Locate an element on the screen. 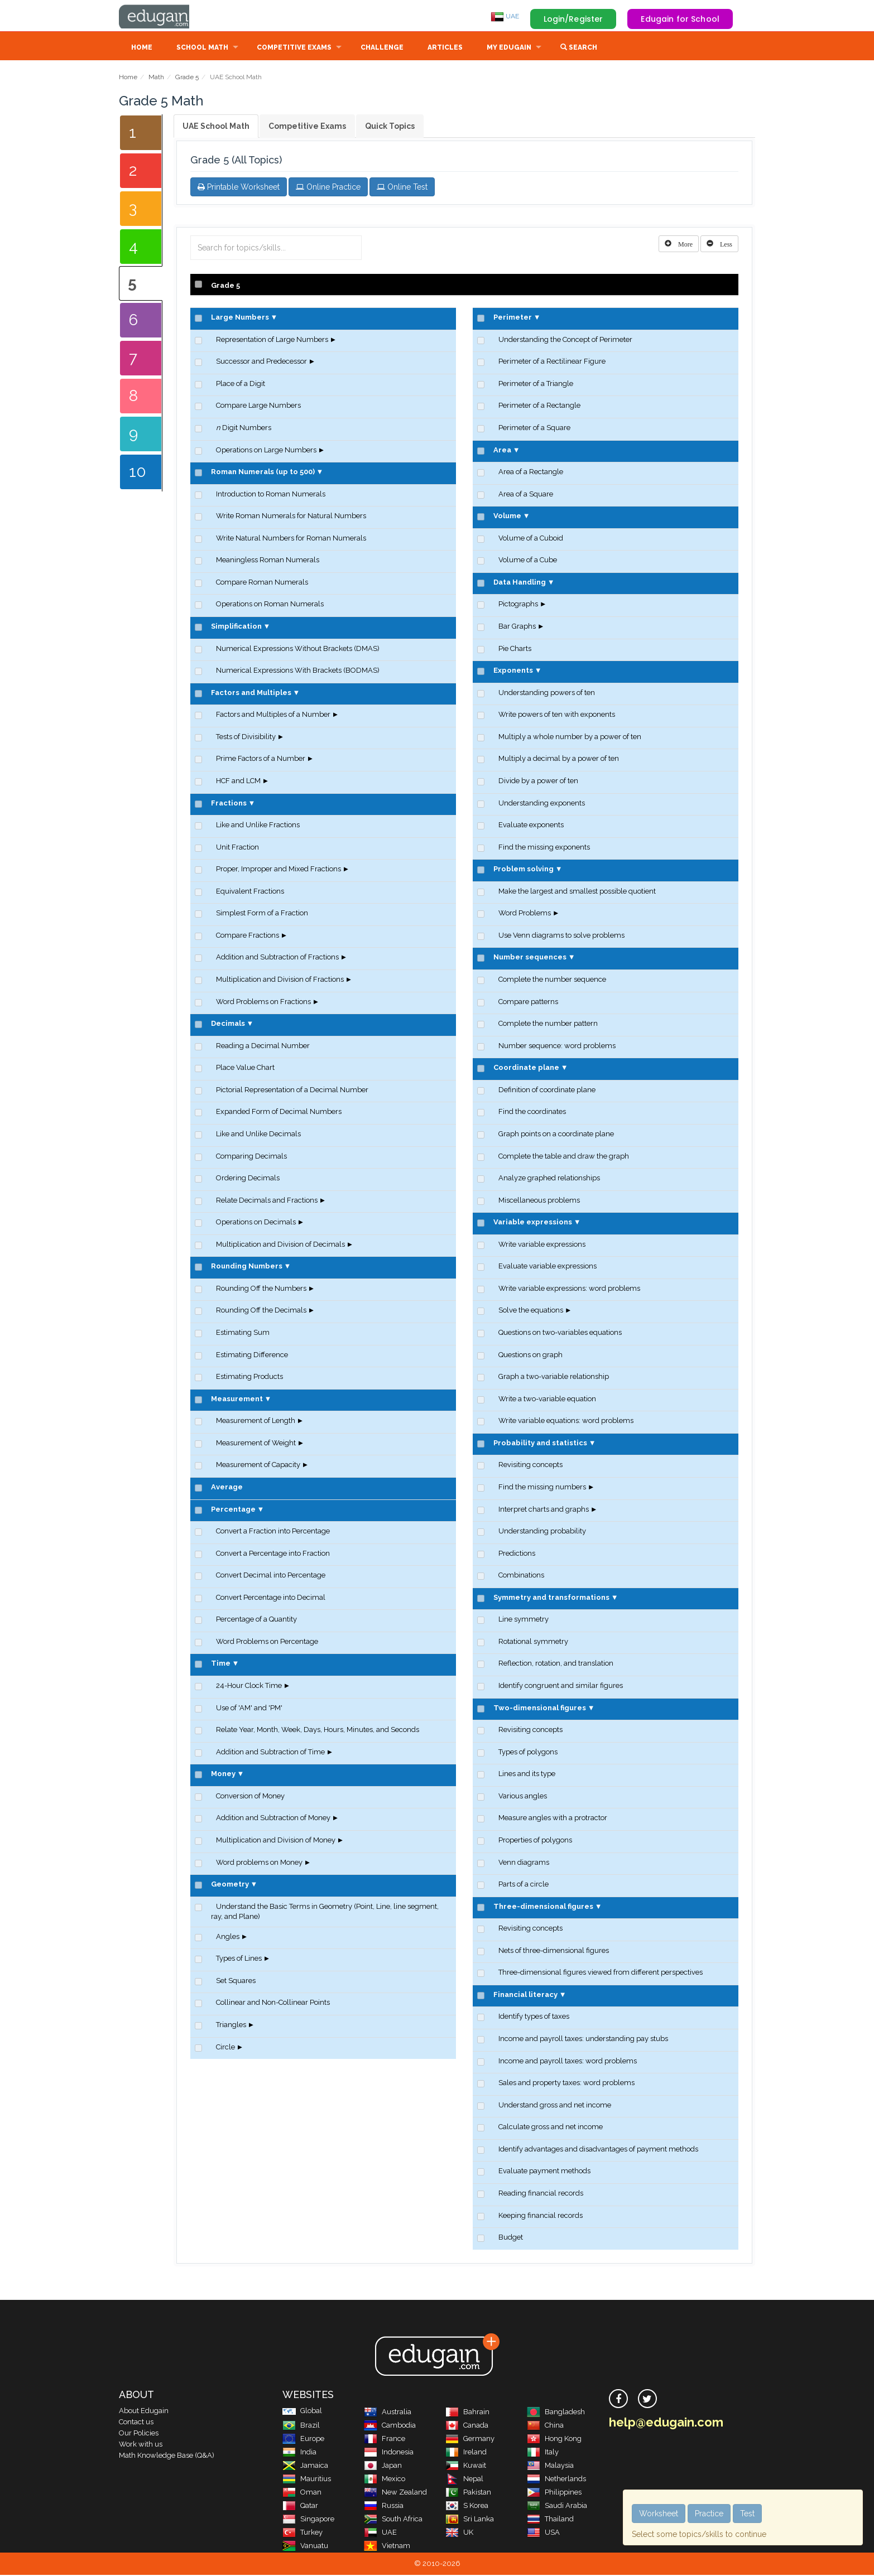  Nets of three-dimensional figures is located at coordinates (553, 1951).